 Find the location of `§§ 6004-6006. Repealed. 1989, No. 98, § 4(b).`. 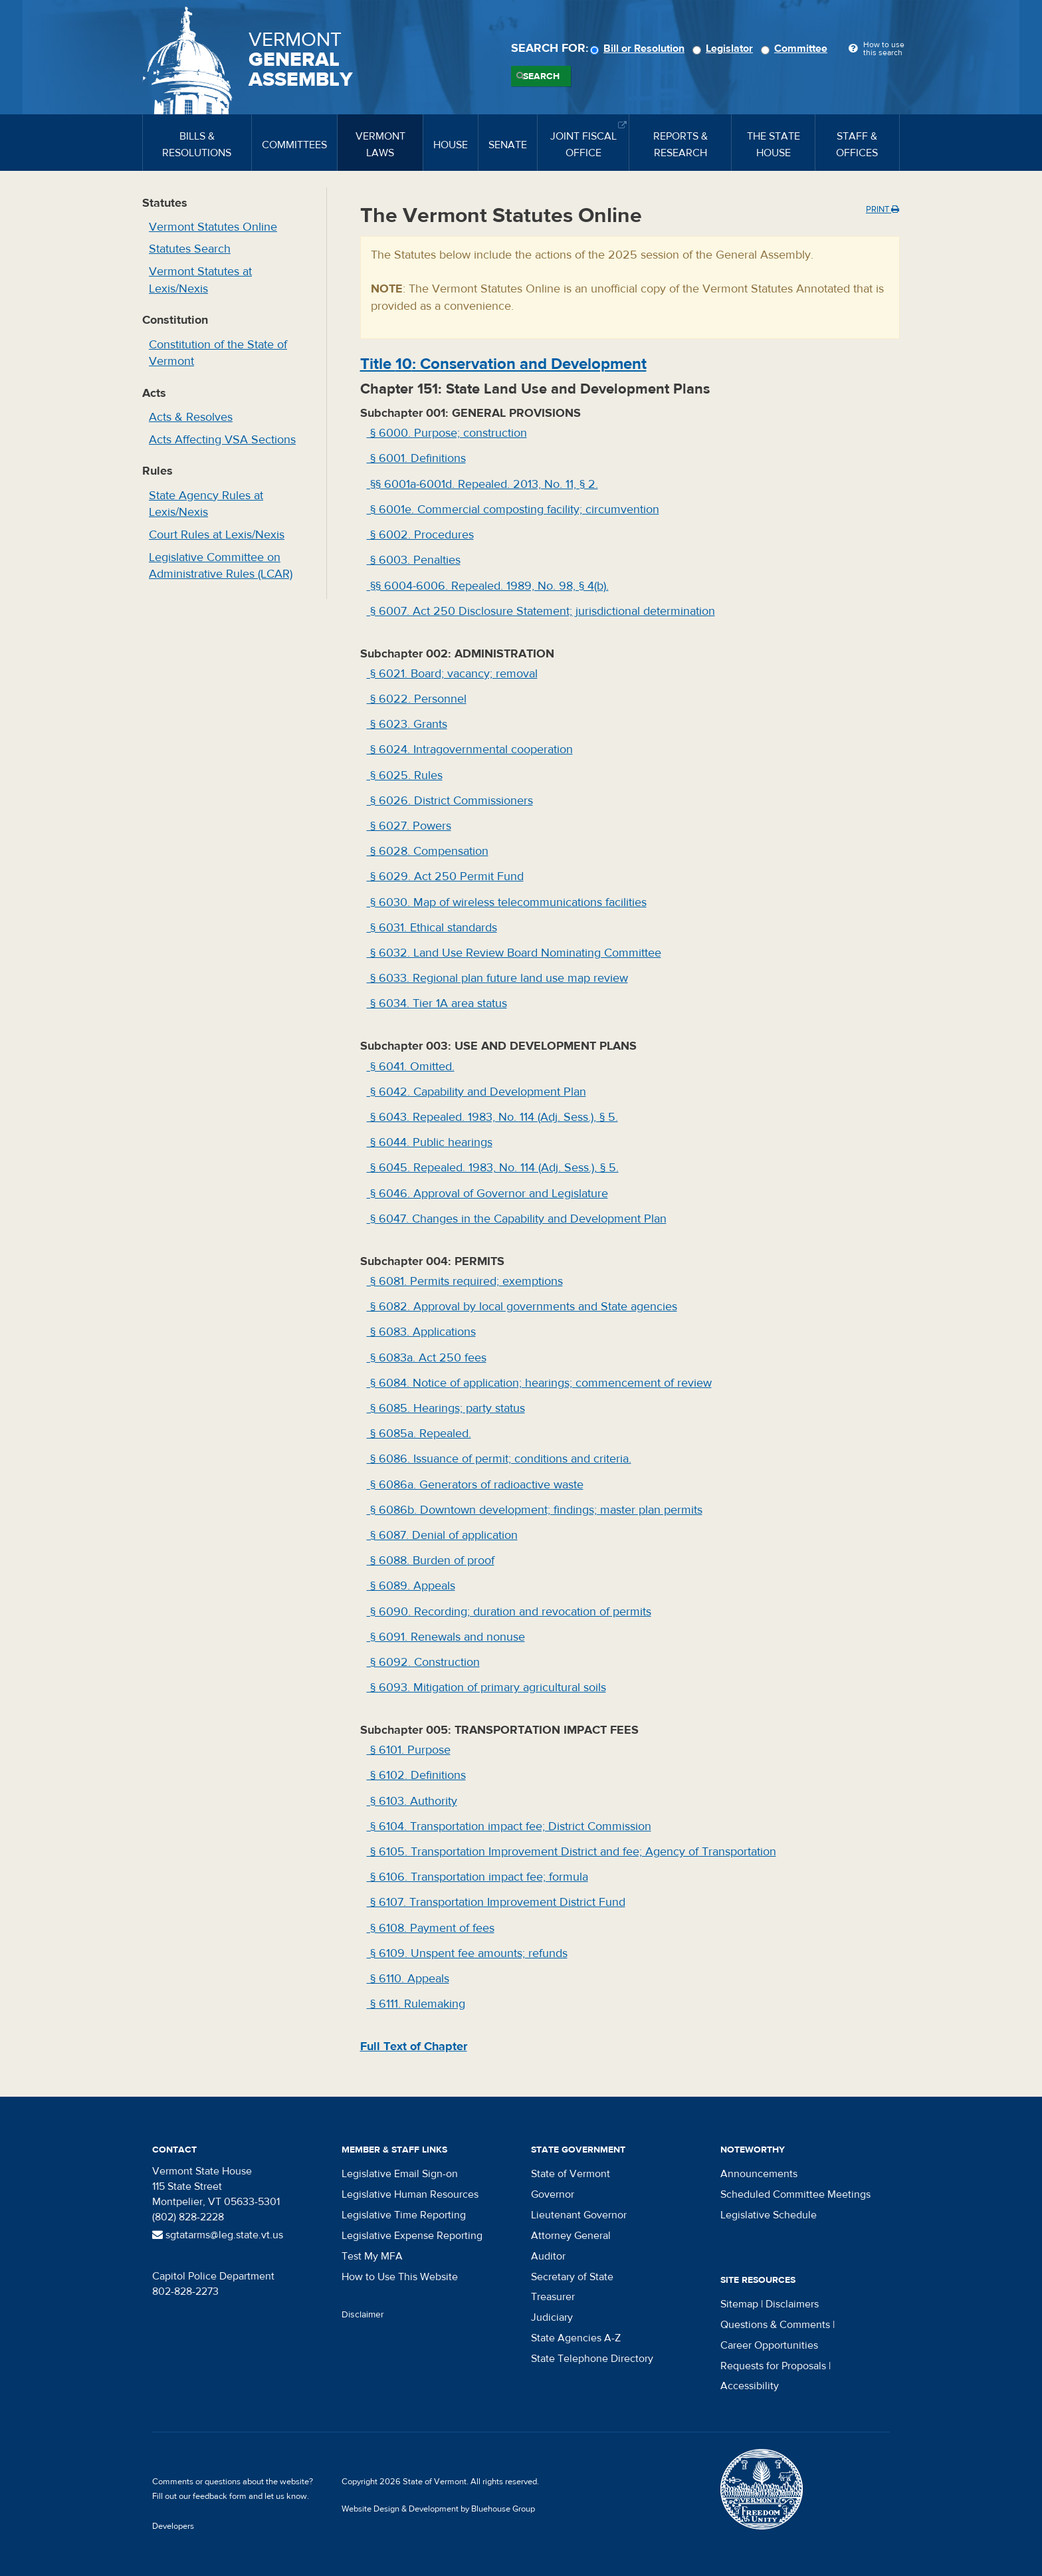

§§ 6004-6006. Repealed. 1989, No. 98, § 4(b). is located at coordinates (488, 586).